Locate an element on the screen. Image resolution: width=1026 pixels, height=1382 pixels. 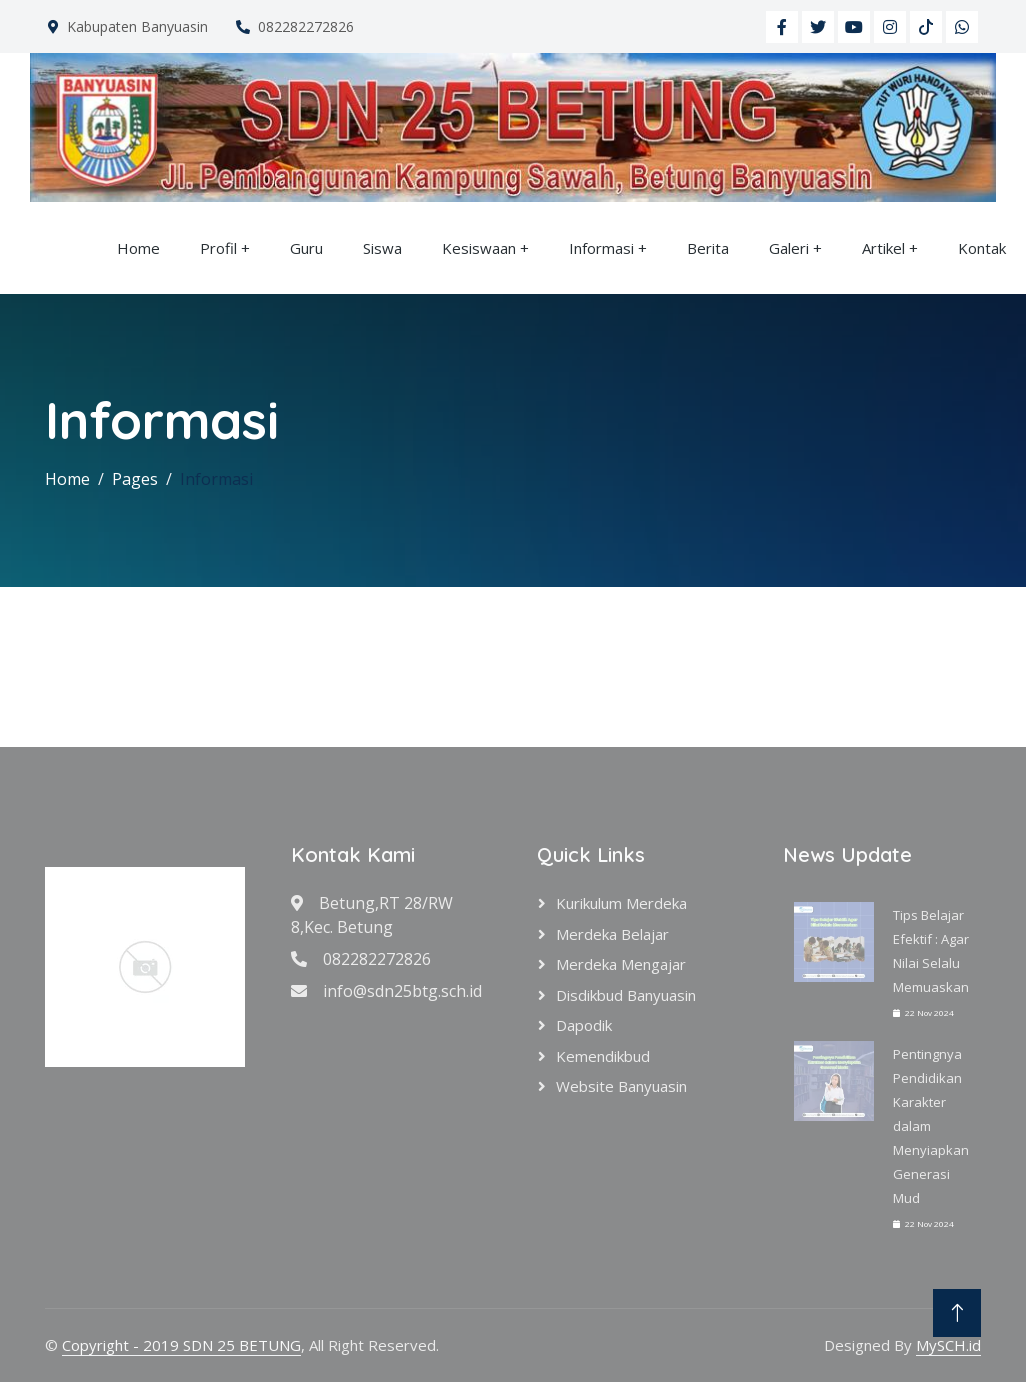
Artikel is located at coordinates (883, 248).